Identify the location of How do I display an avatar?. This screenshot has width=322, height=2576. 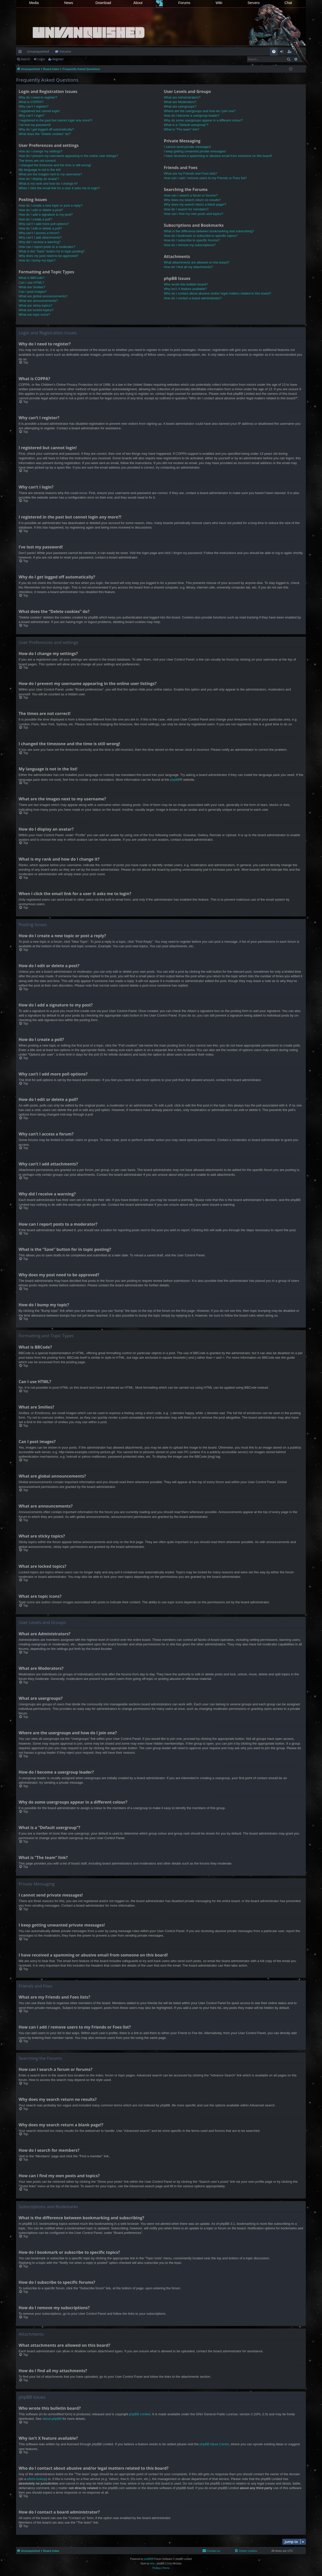
(39, 179).